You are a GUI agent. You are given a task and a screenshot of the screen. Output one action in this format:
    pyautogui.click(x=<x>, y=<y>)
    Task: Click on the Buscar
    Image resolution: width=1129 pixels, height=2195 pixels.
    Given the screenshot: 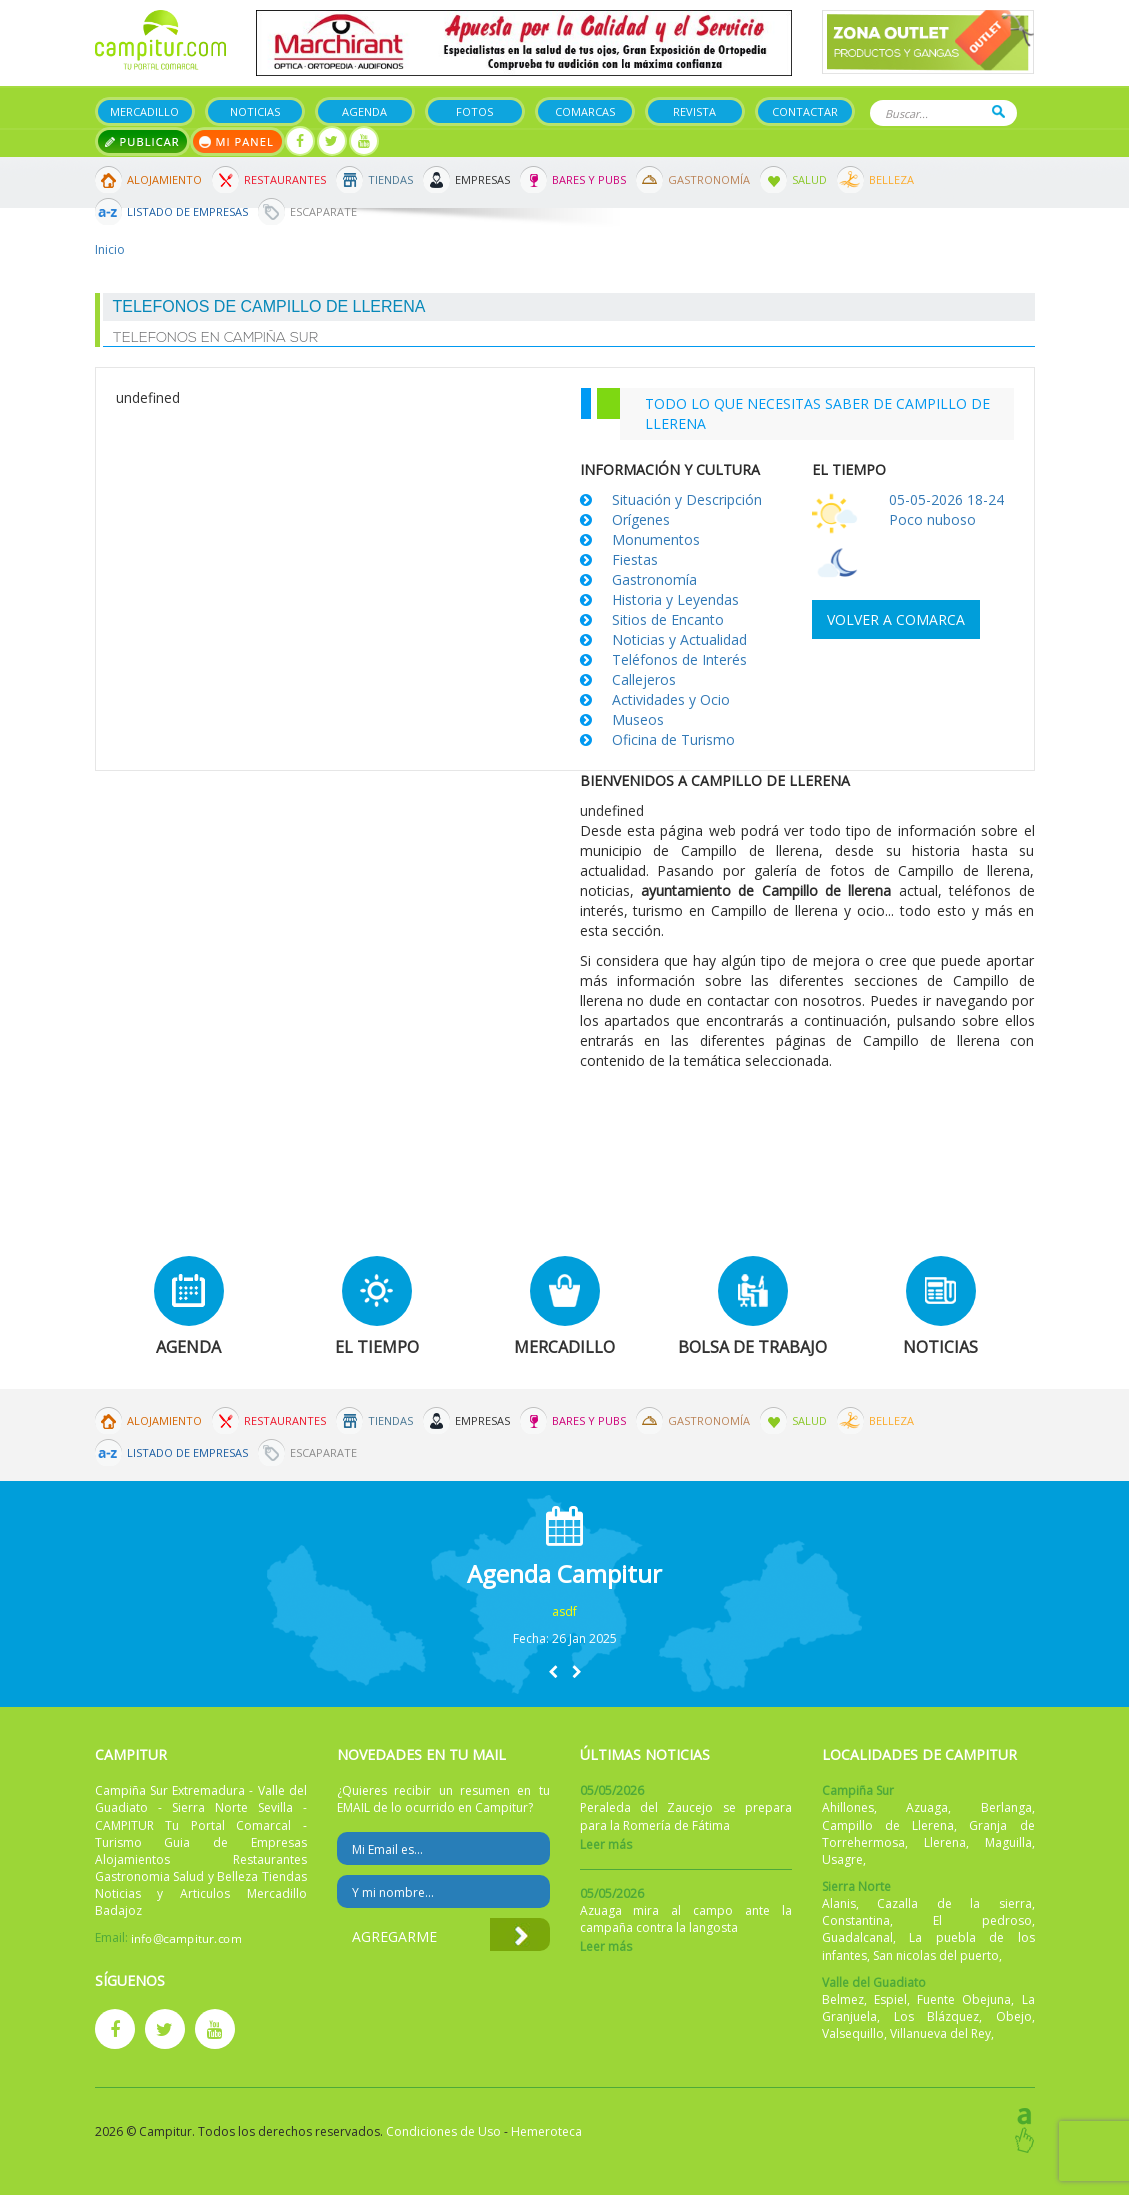 What is the action you would take?
    pyautogui.click(x=998, y=111)
    